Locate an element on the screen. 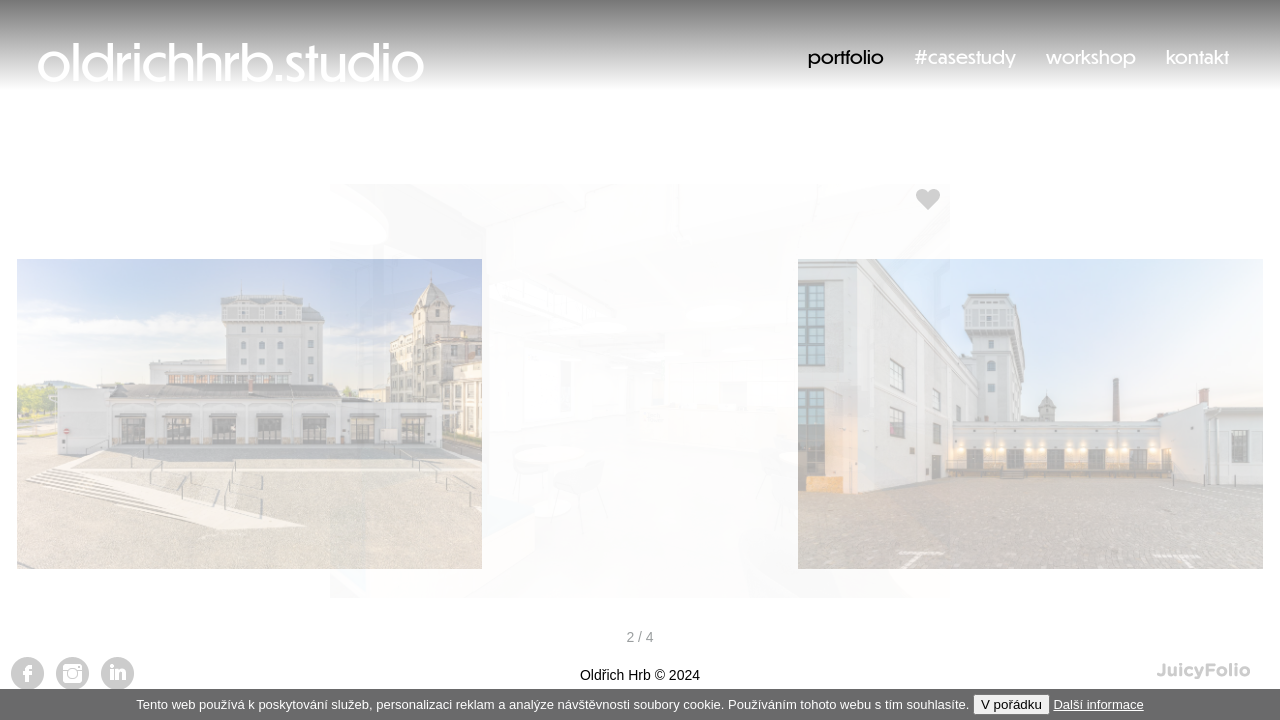 The image size is (1280, 720). workshop is located at coordinates (1091, 56).